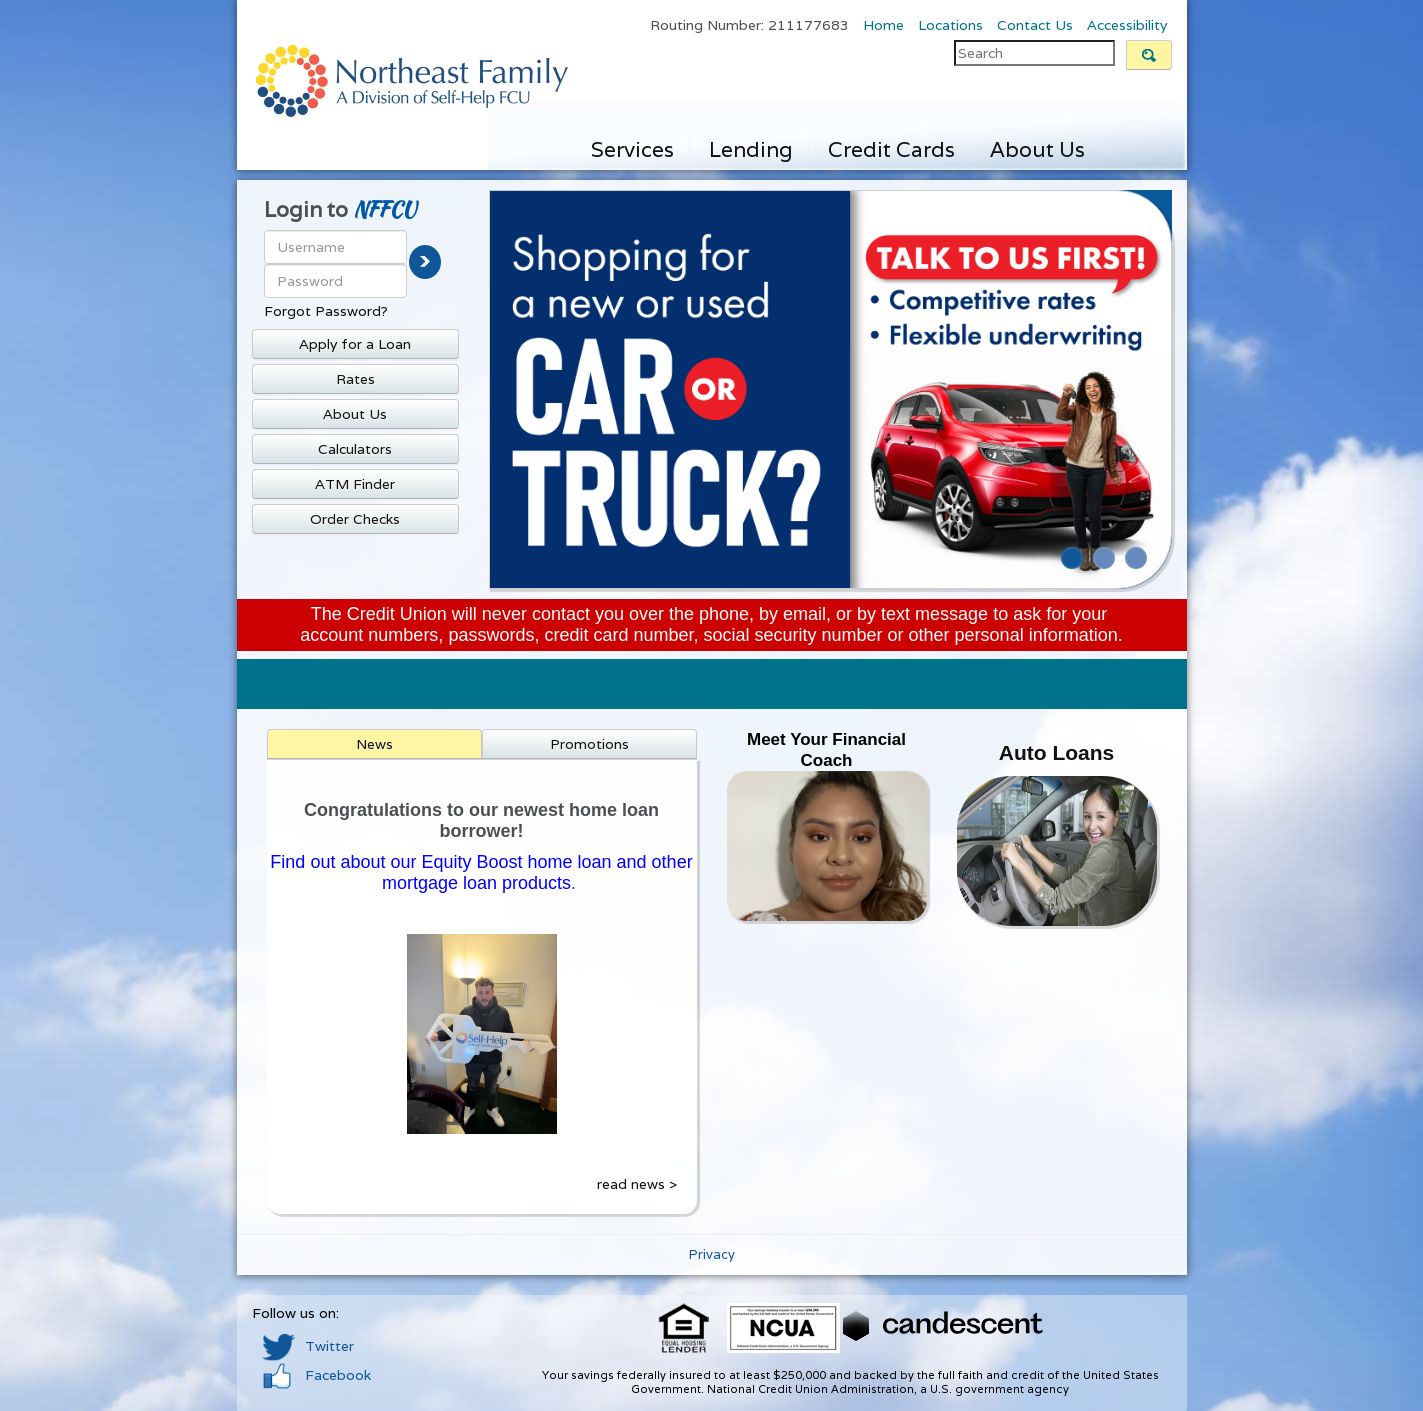 The width and height of the screenshot is (1423, 1411). Describe the element at coordinates (355, 519) in the screenshot. I see `Order Checks` at that location.